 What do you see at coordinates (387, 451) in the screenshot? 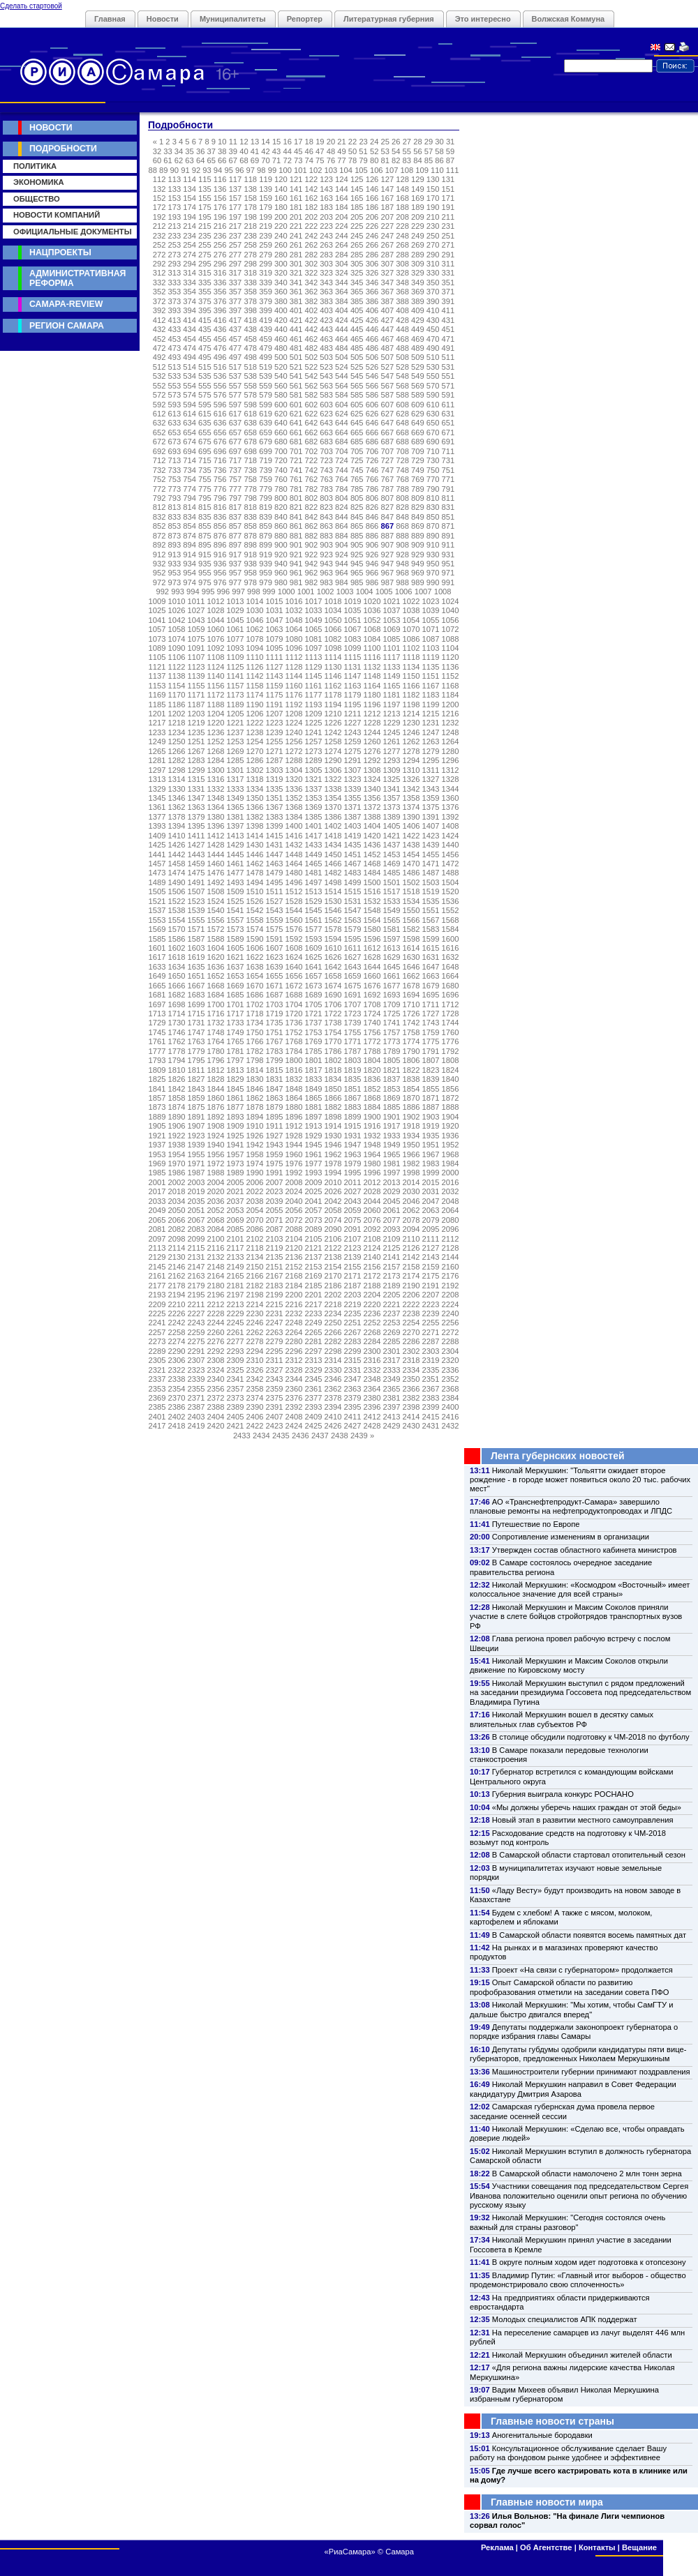
I see `707` at bounding box center [387, 451].